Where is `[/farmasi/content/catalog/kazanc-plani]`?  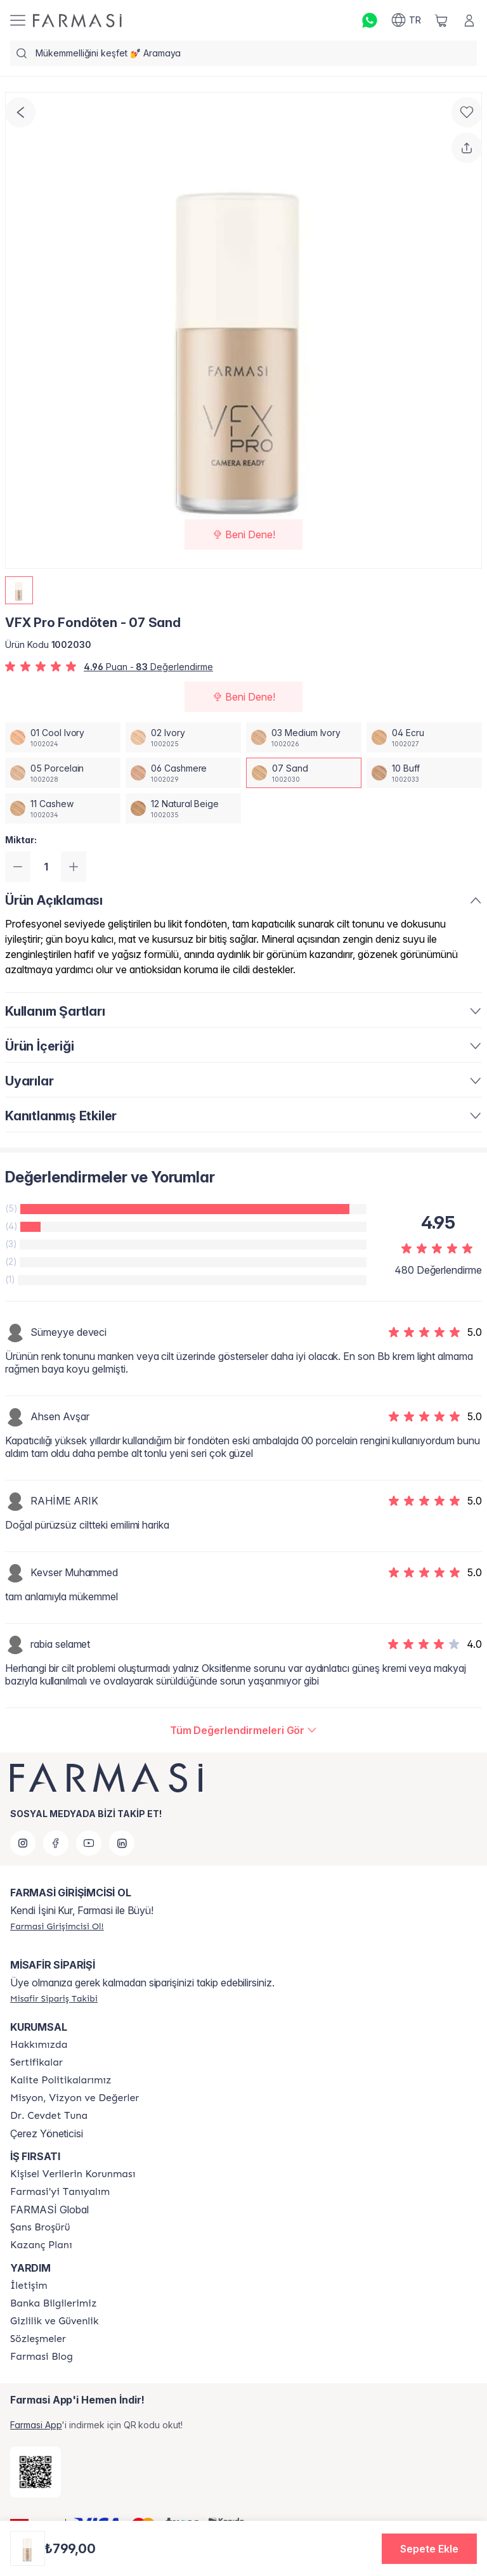 [/farmasi/content/catalog/kazanc-plani] is located at coordinates (41, 2245).